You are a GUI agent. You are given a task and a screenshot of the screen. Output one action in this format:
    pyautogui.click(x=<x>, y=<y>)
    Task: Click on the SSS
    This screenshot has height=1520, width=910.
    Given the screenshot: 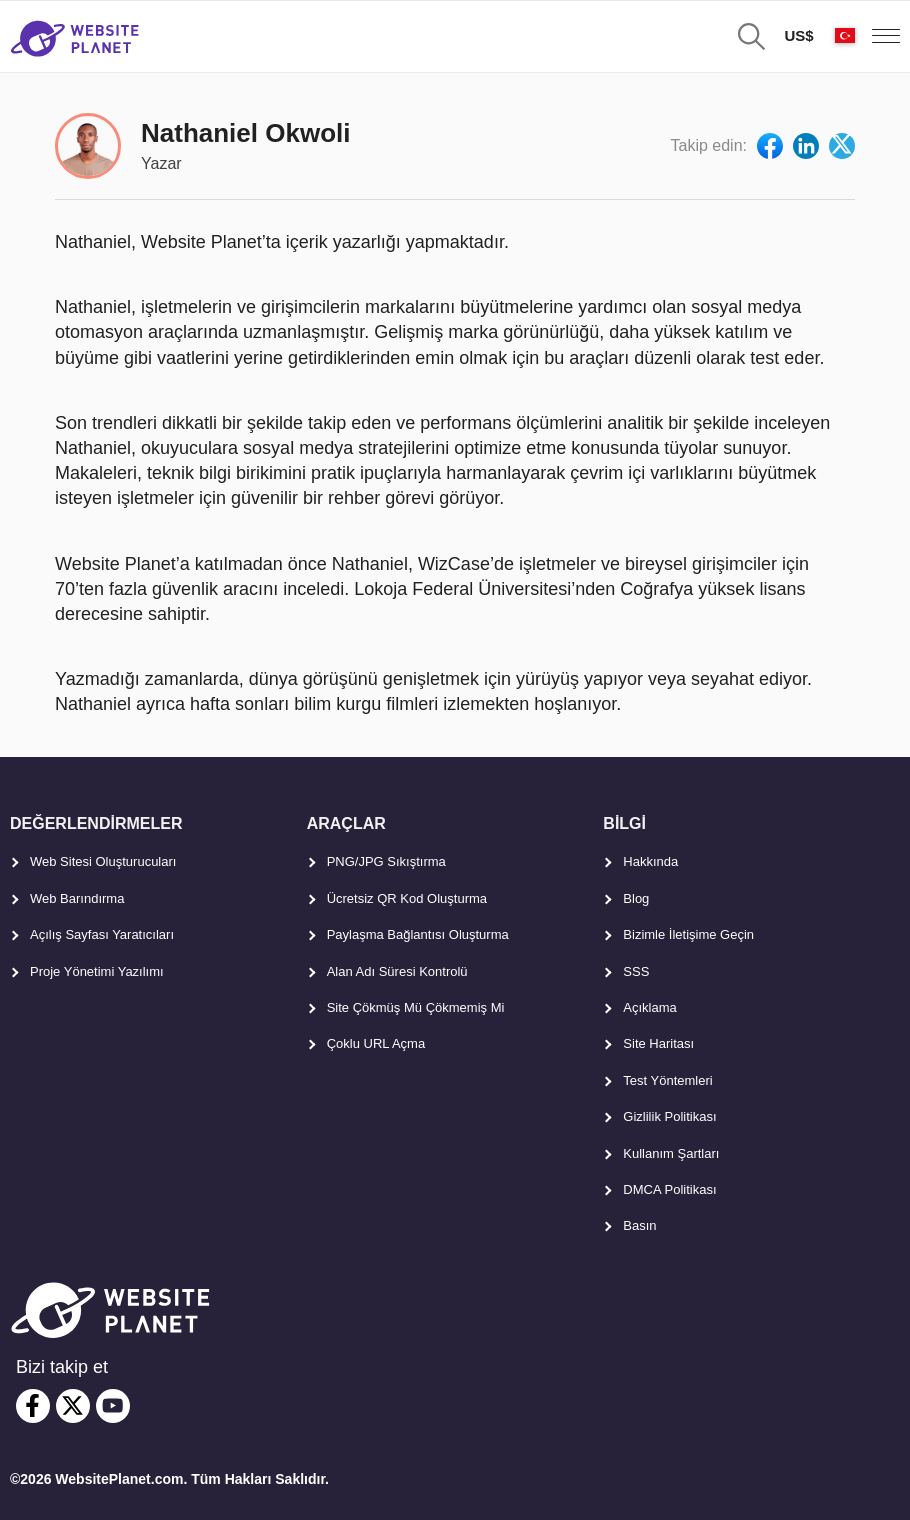 What is the action you would take?
    pyautogui.click(x=636, y=971)
    